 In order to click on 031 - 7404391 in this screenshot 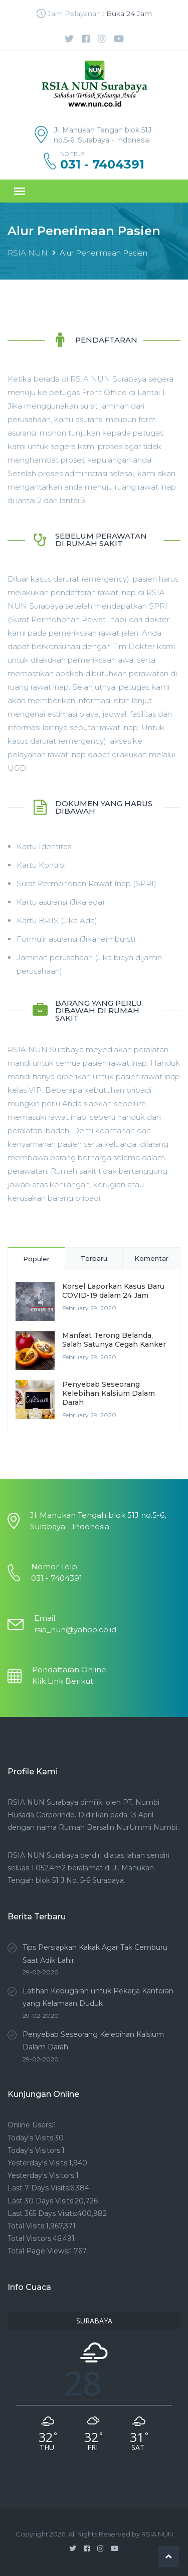, I will do `click(102, 165)`.